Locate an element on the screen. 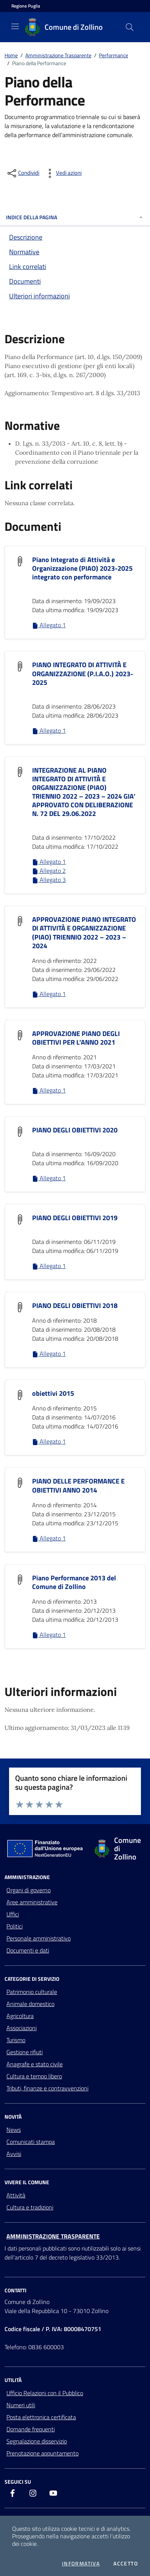 The image size is (150, 2576). Home is located at coordinates (11, 55).